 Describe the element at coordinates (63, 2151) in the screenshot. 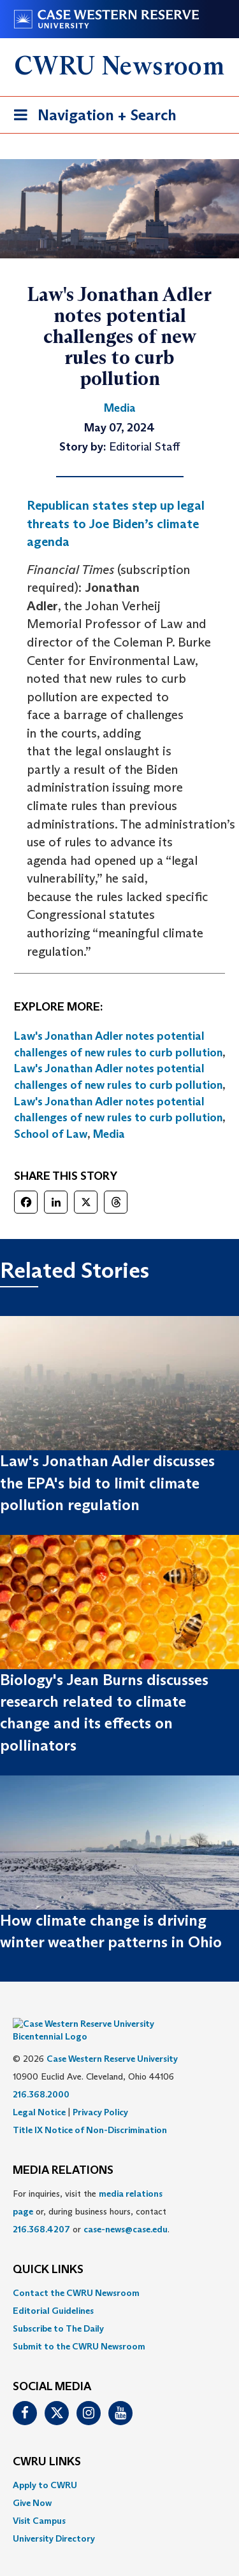

I see `MEDIA RELATIONS` at that location.